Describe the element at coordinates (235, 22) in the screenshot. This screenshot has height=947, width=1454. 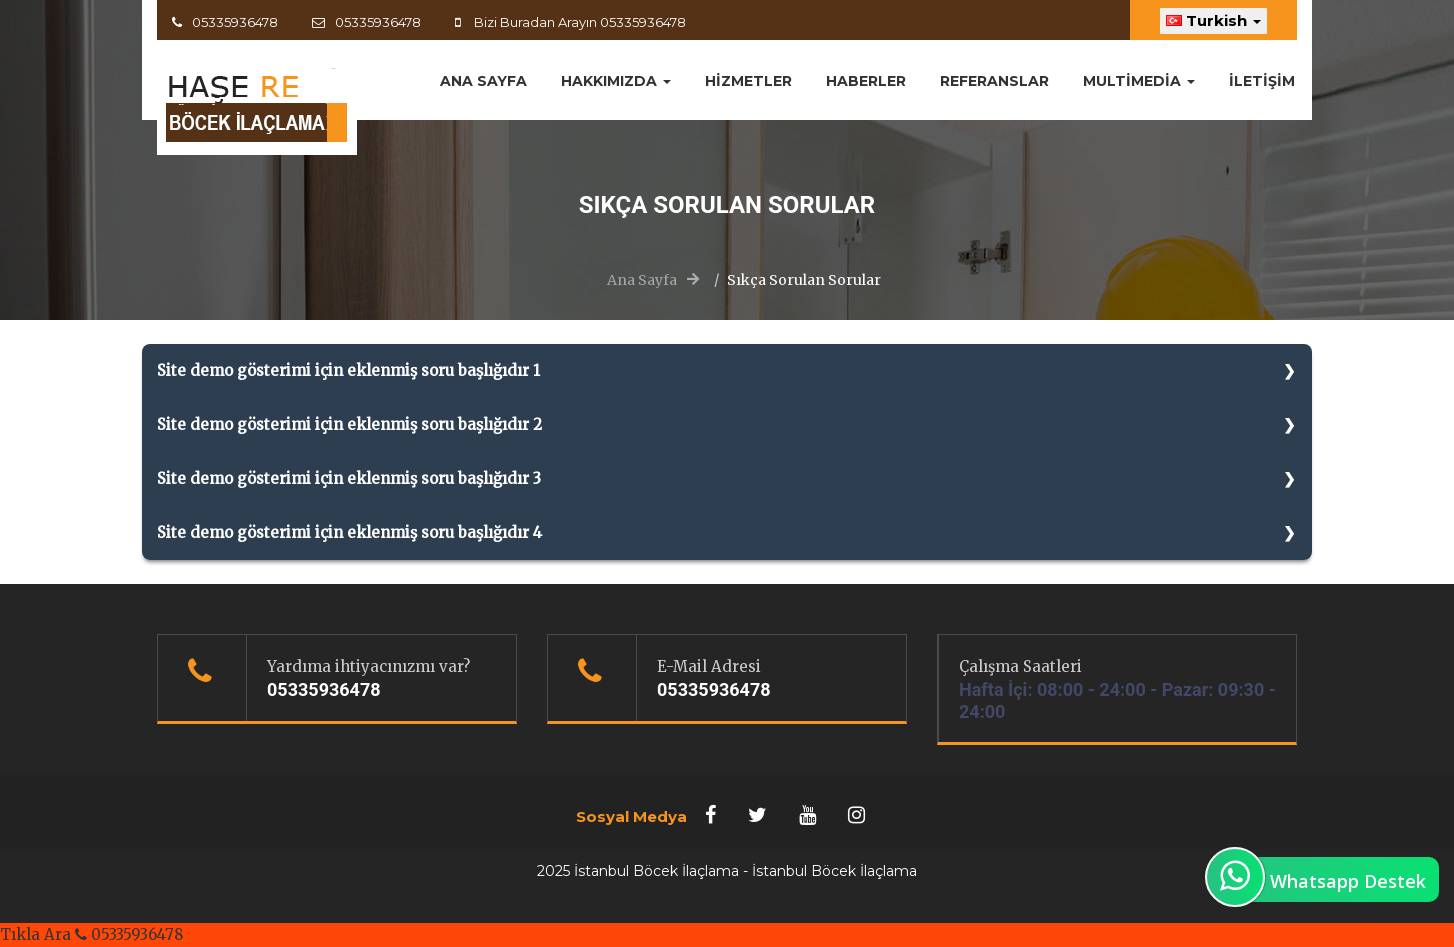
I see `05335936478` at that location.